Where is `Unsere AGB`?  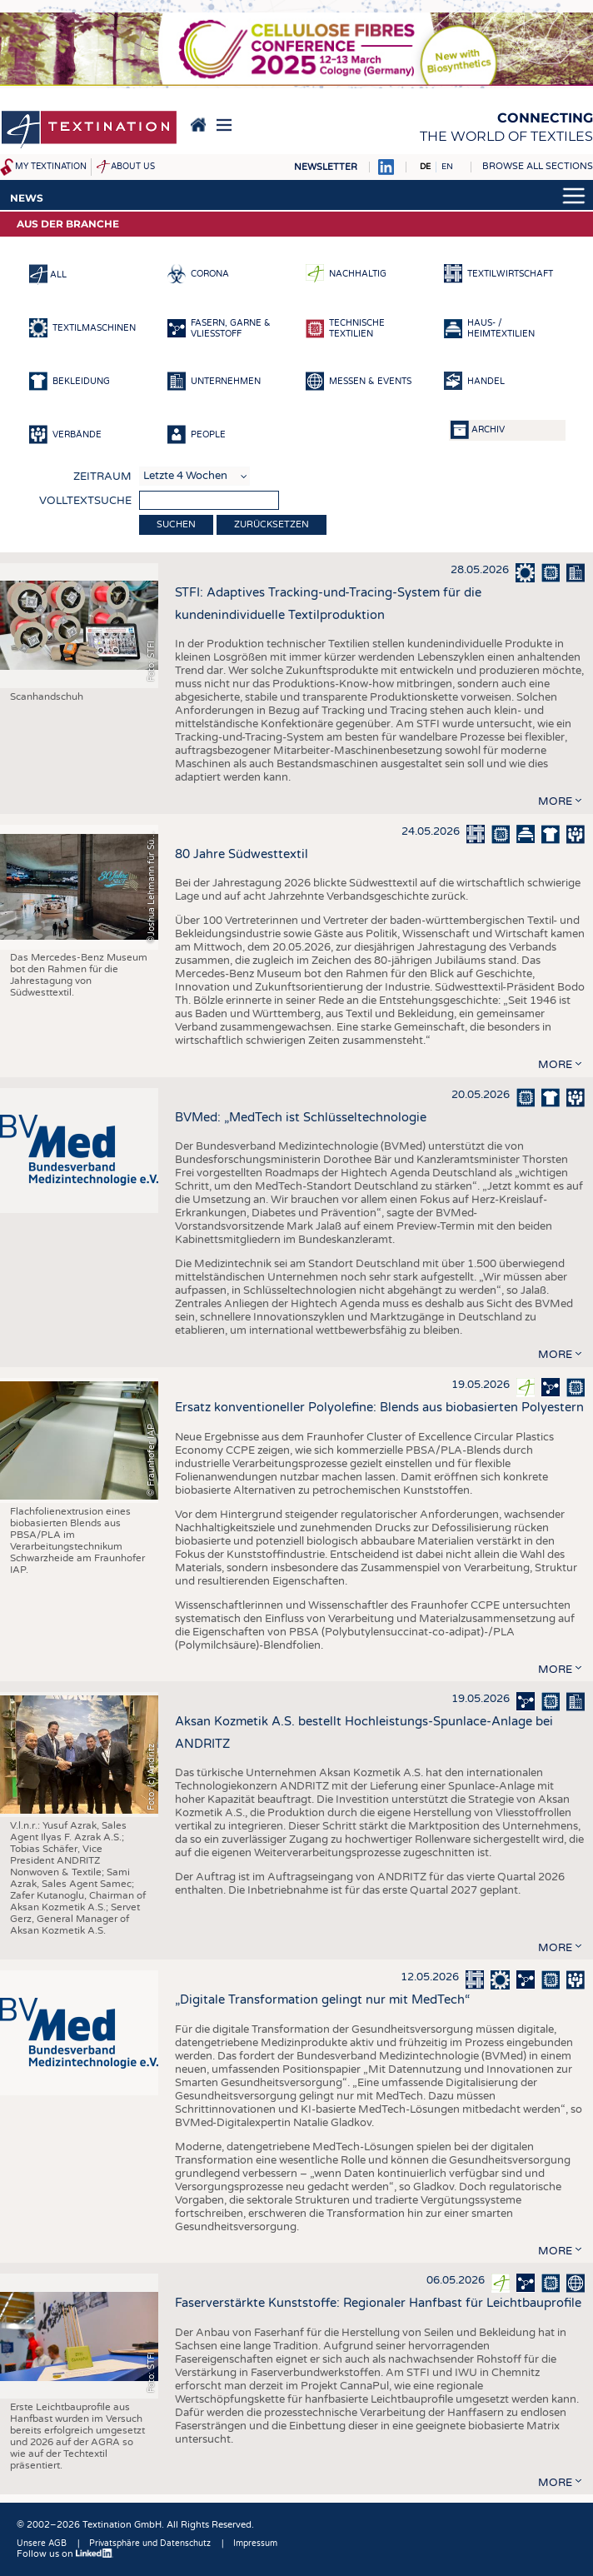 Unsere AGB is located at coordinates (42, 2544).